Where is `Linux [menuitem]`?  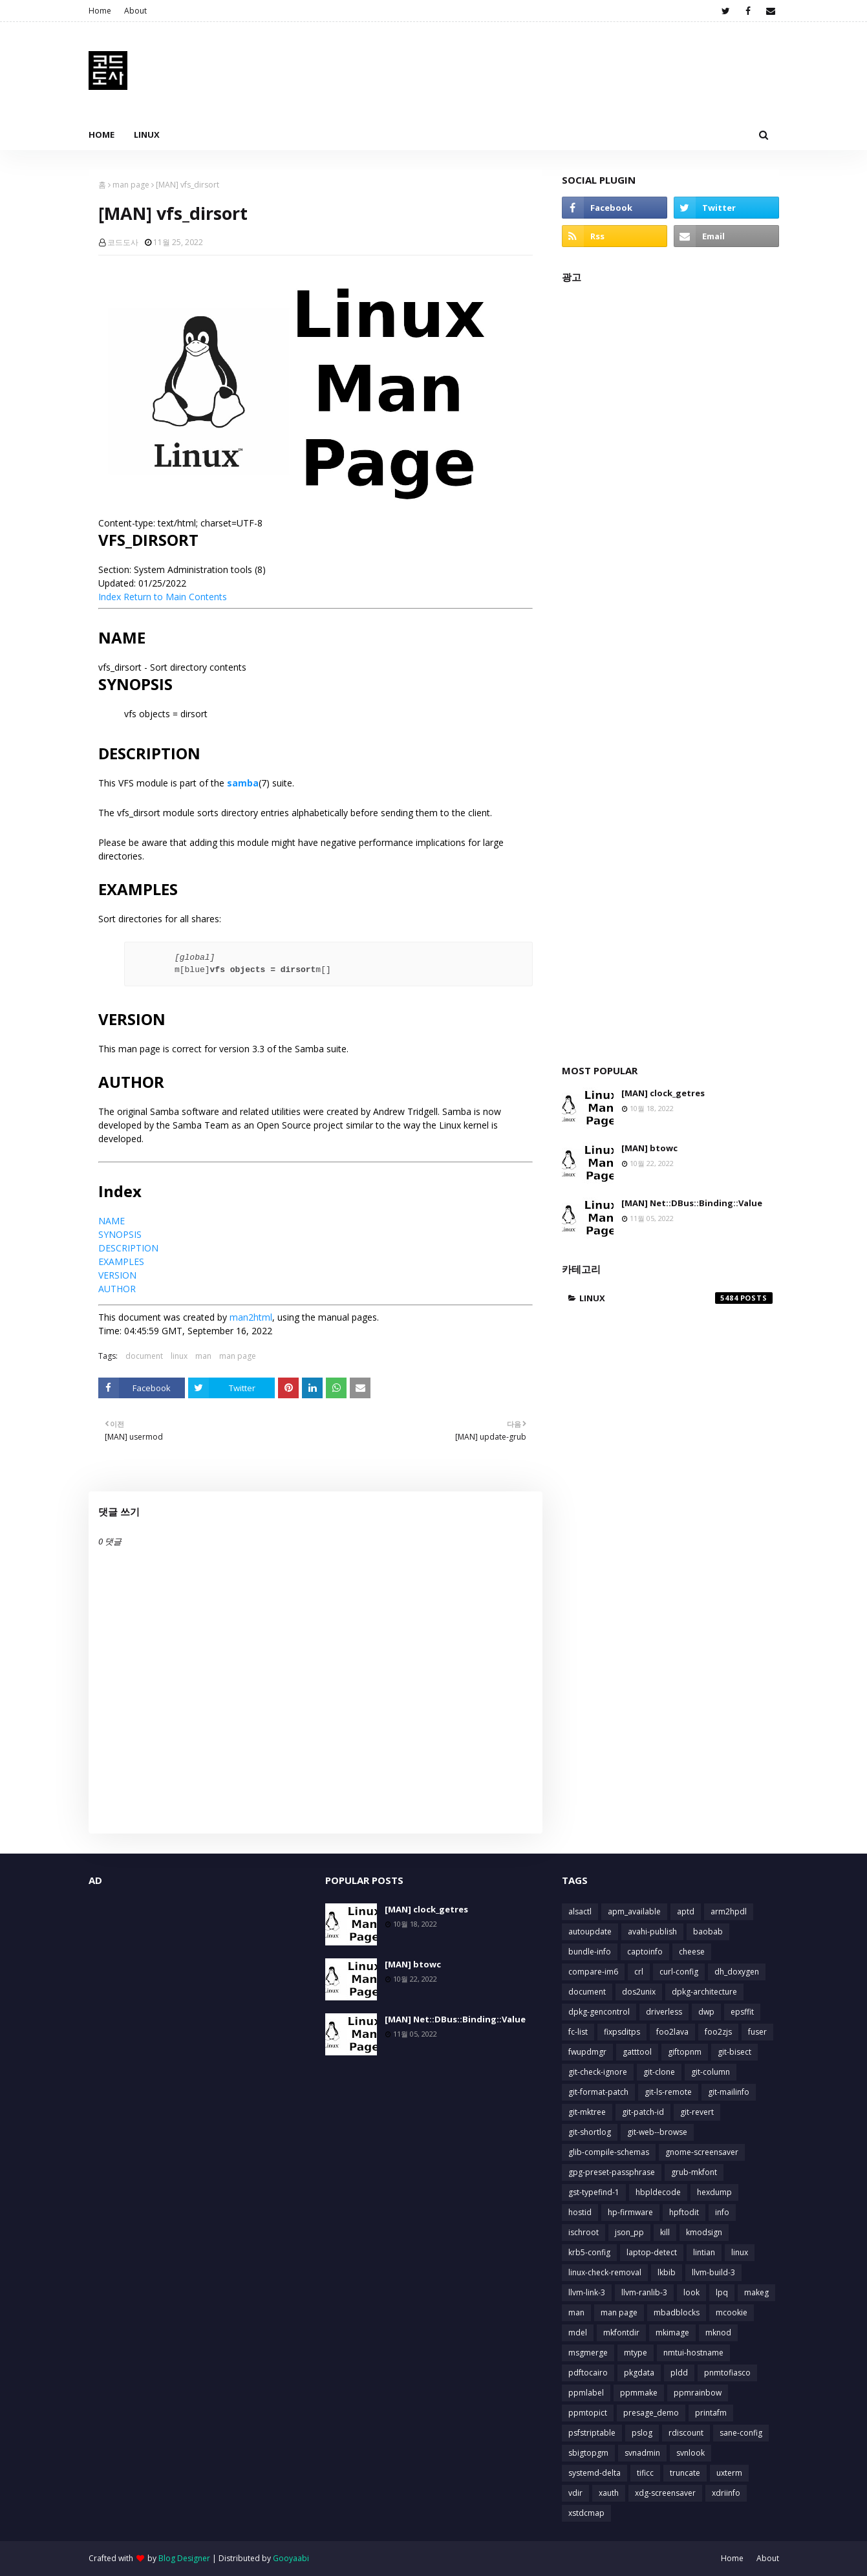
Linux [menuitem] is located at coordinates (147, 134).